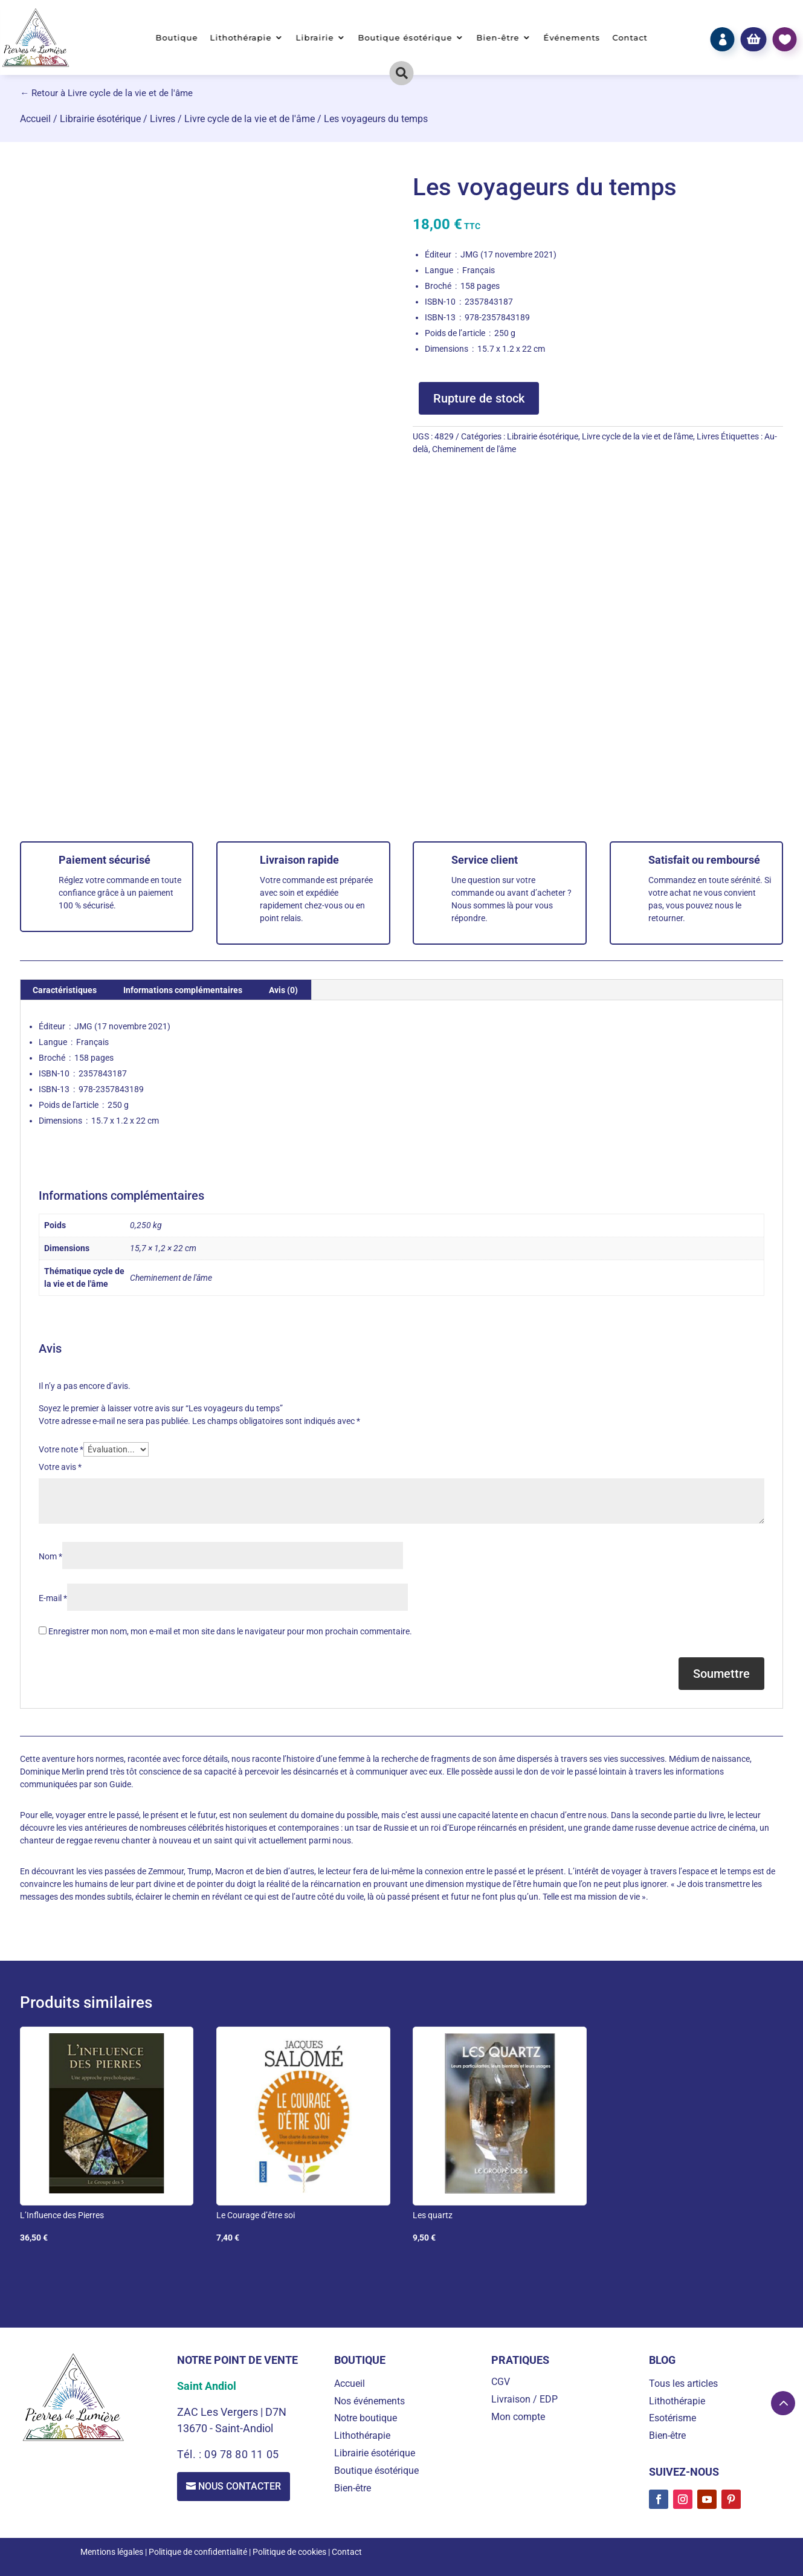 The width and height of the screenshot is (803, 2576). Describe the element at coordinates (190, 2454) in the screenshot. I see `Tél. :` at that location.